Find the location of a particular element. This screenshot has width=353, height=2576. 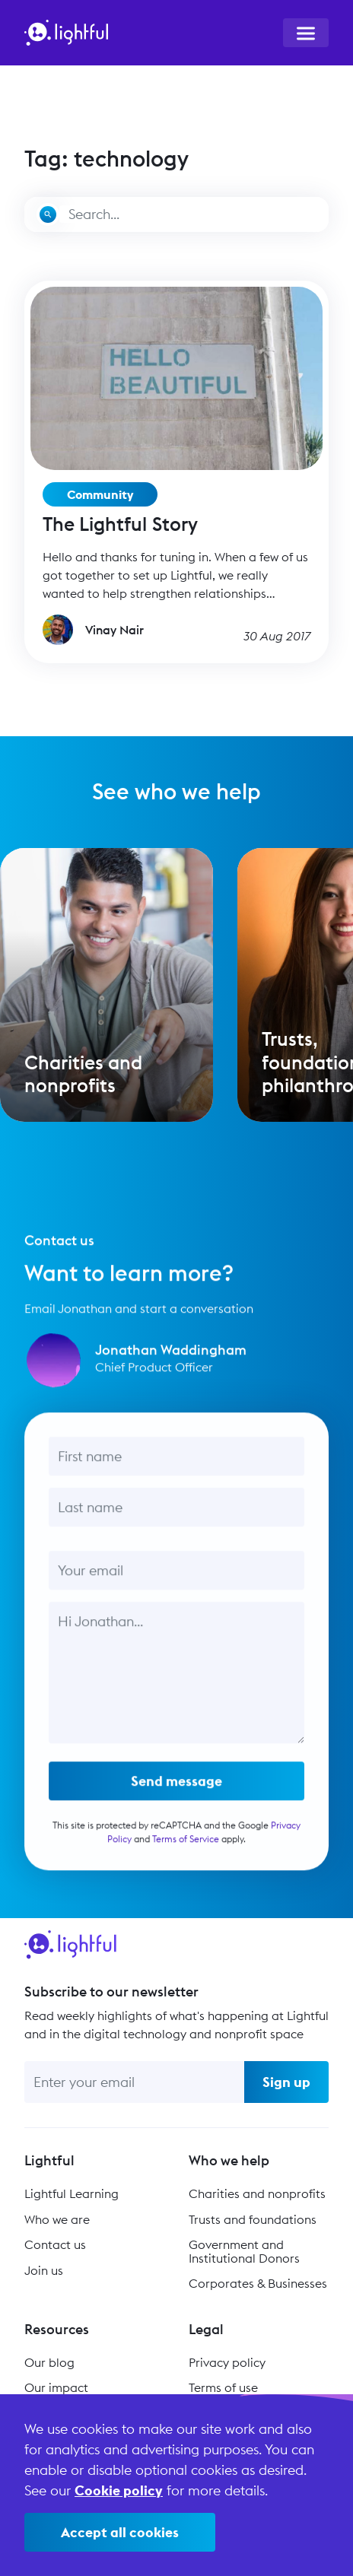

Contact us is located at coordinates (55, 2244).